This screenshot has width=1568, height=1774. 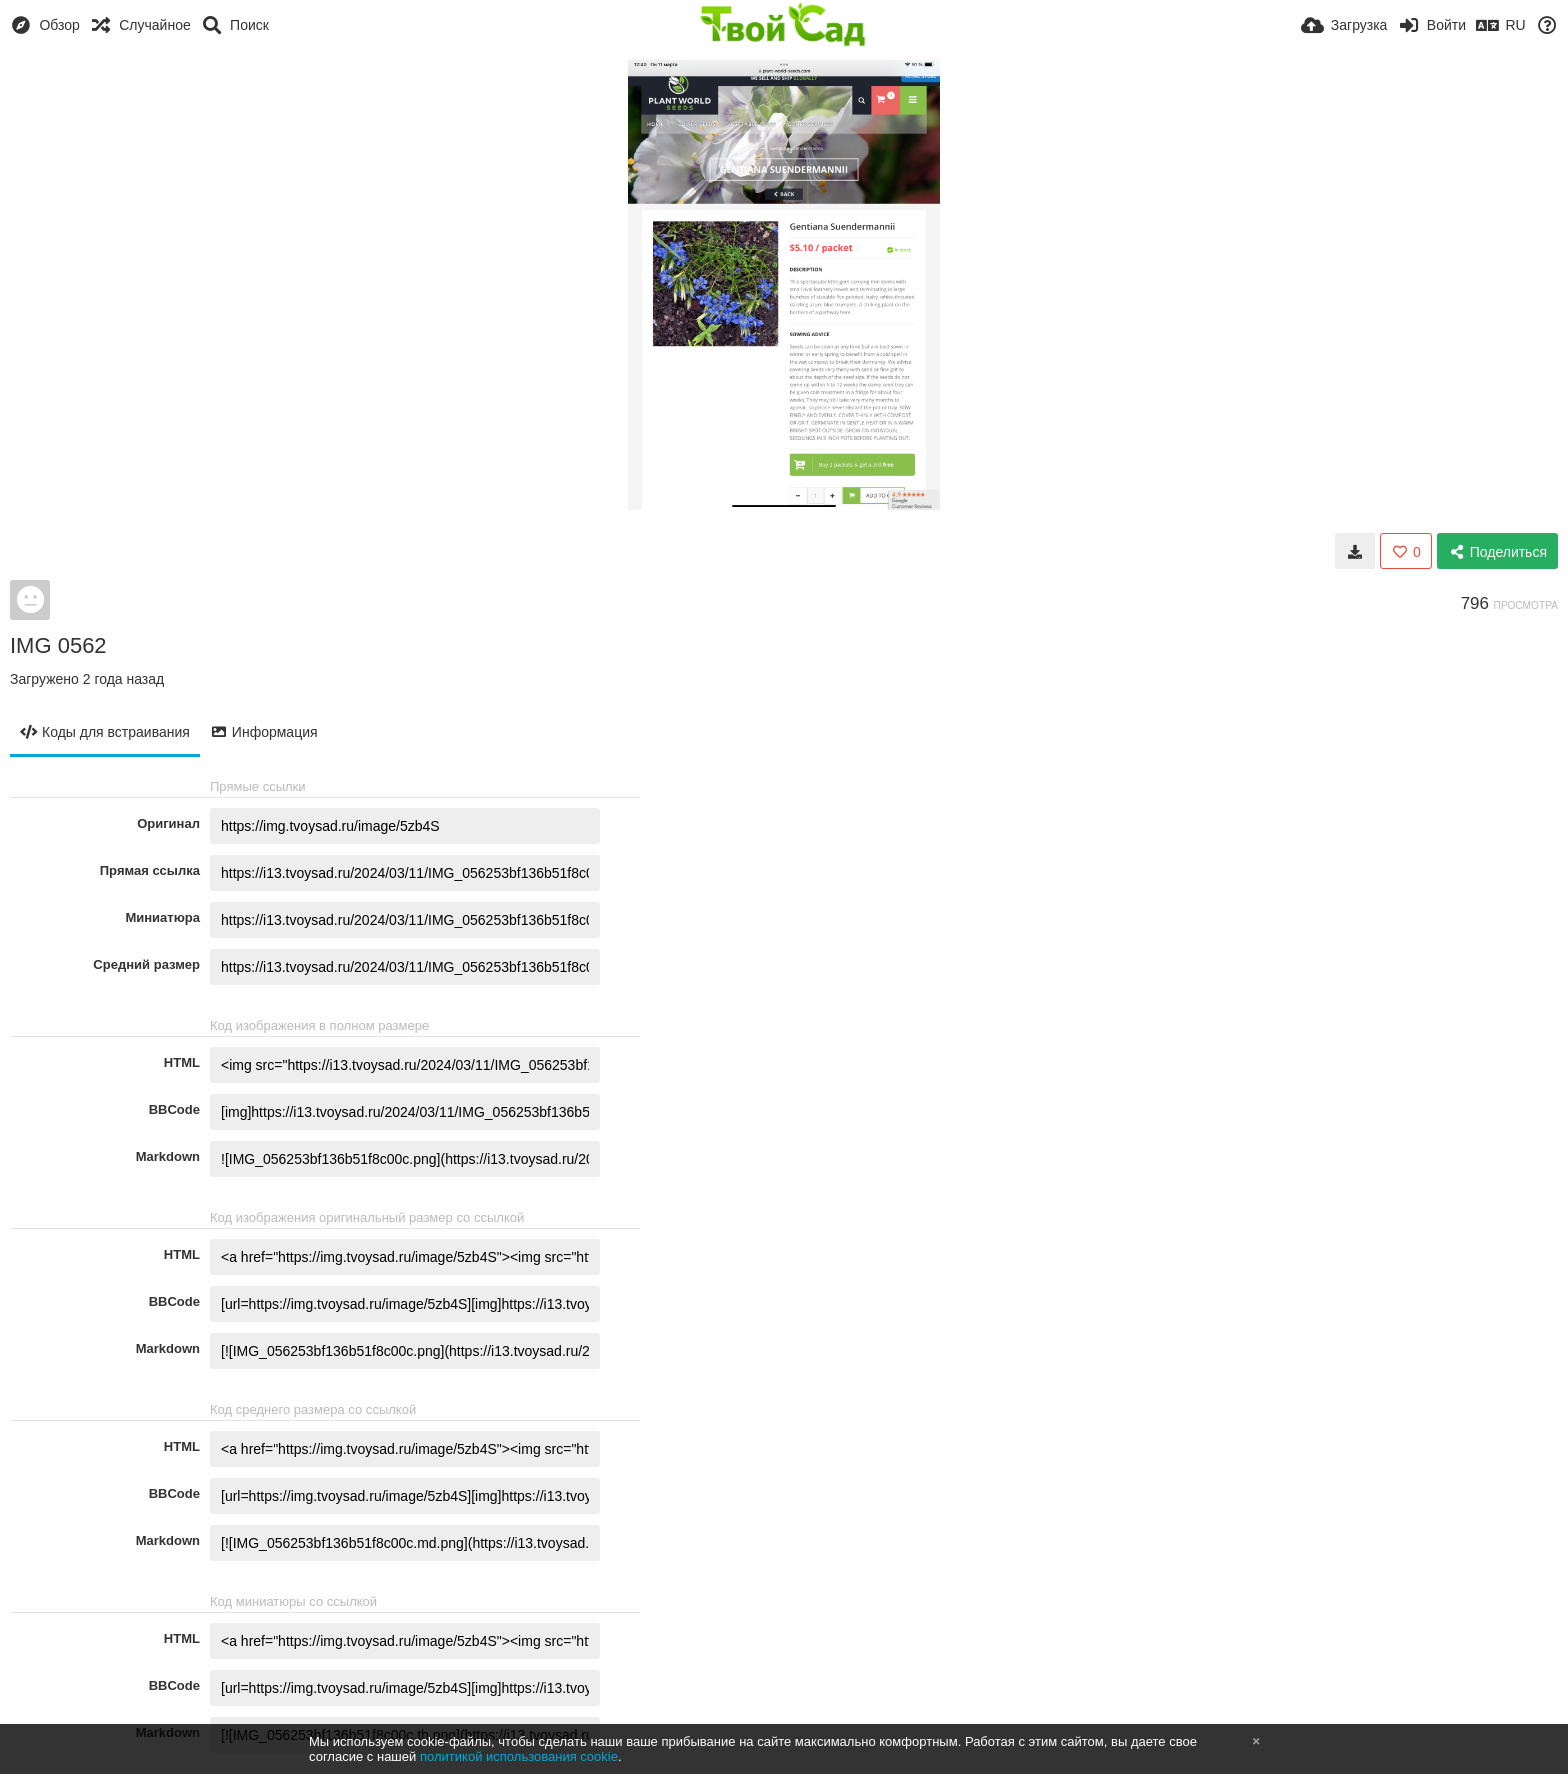 I want to click on политикой использования cookie, so click(x=519, y=1756).